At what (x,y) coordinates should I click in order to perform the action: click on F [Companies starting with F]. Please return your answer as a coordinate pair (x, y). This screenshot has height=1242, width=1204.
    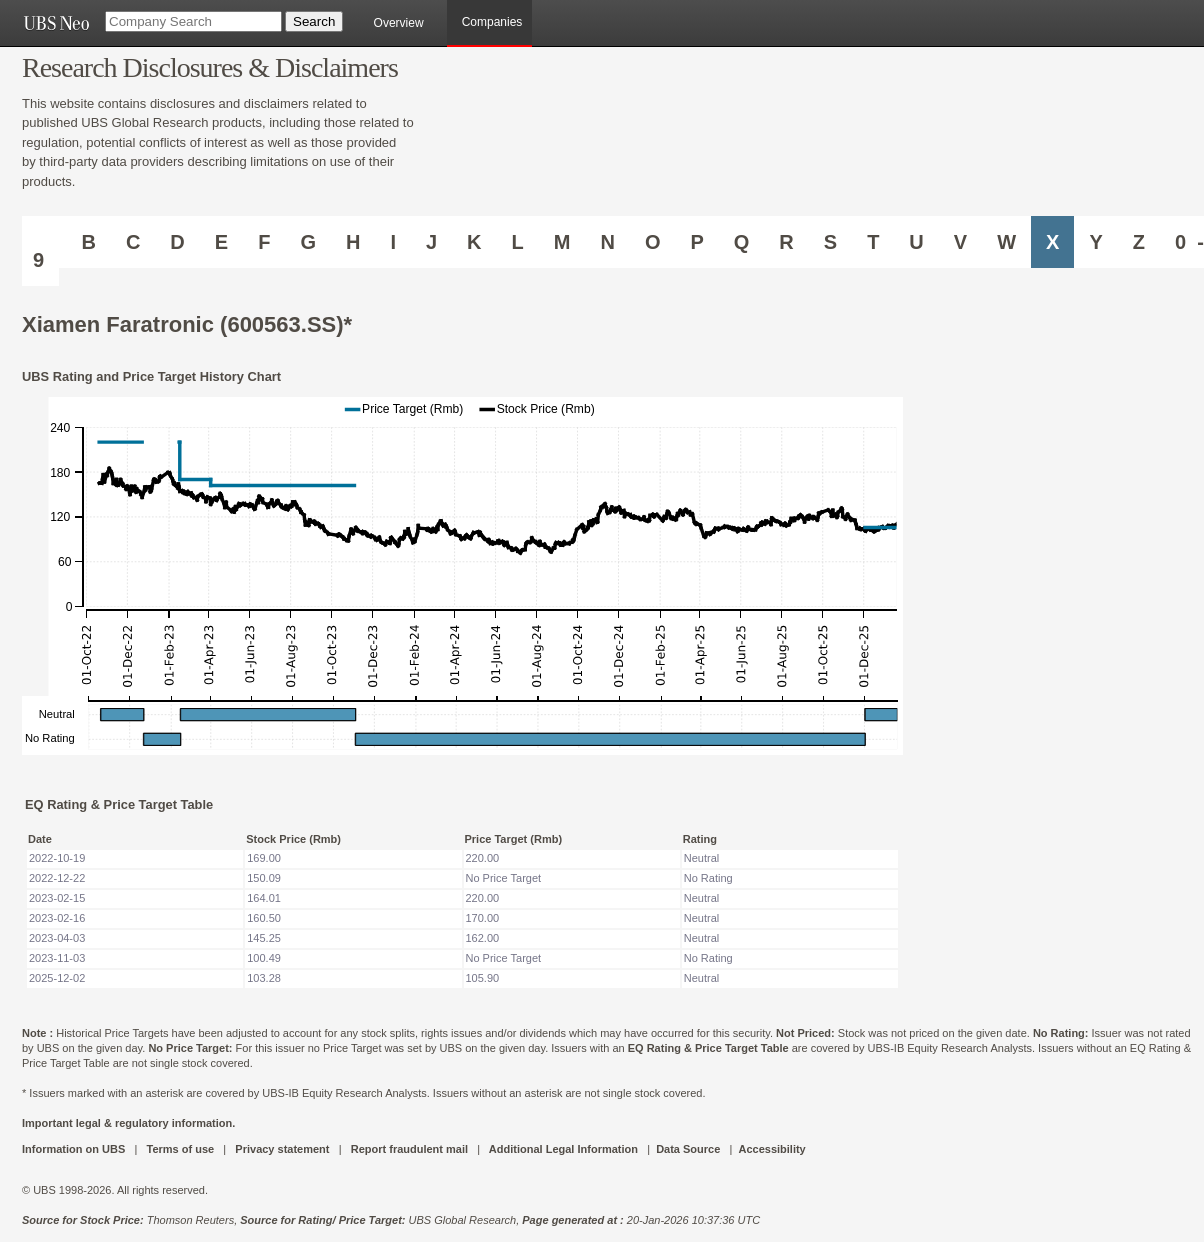
    Looking at the image, I should click on (264, 242).